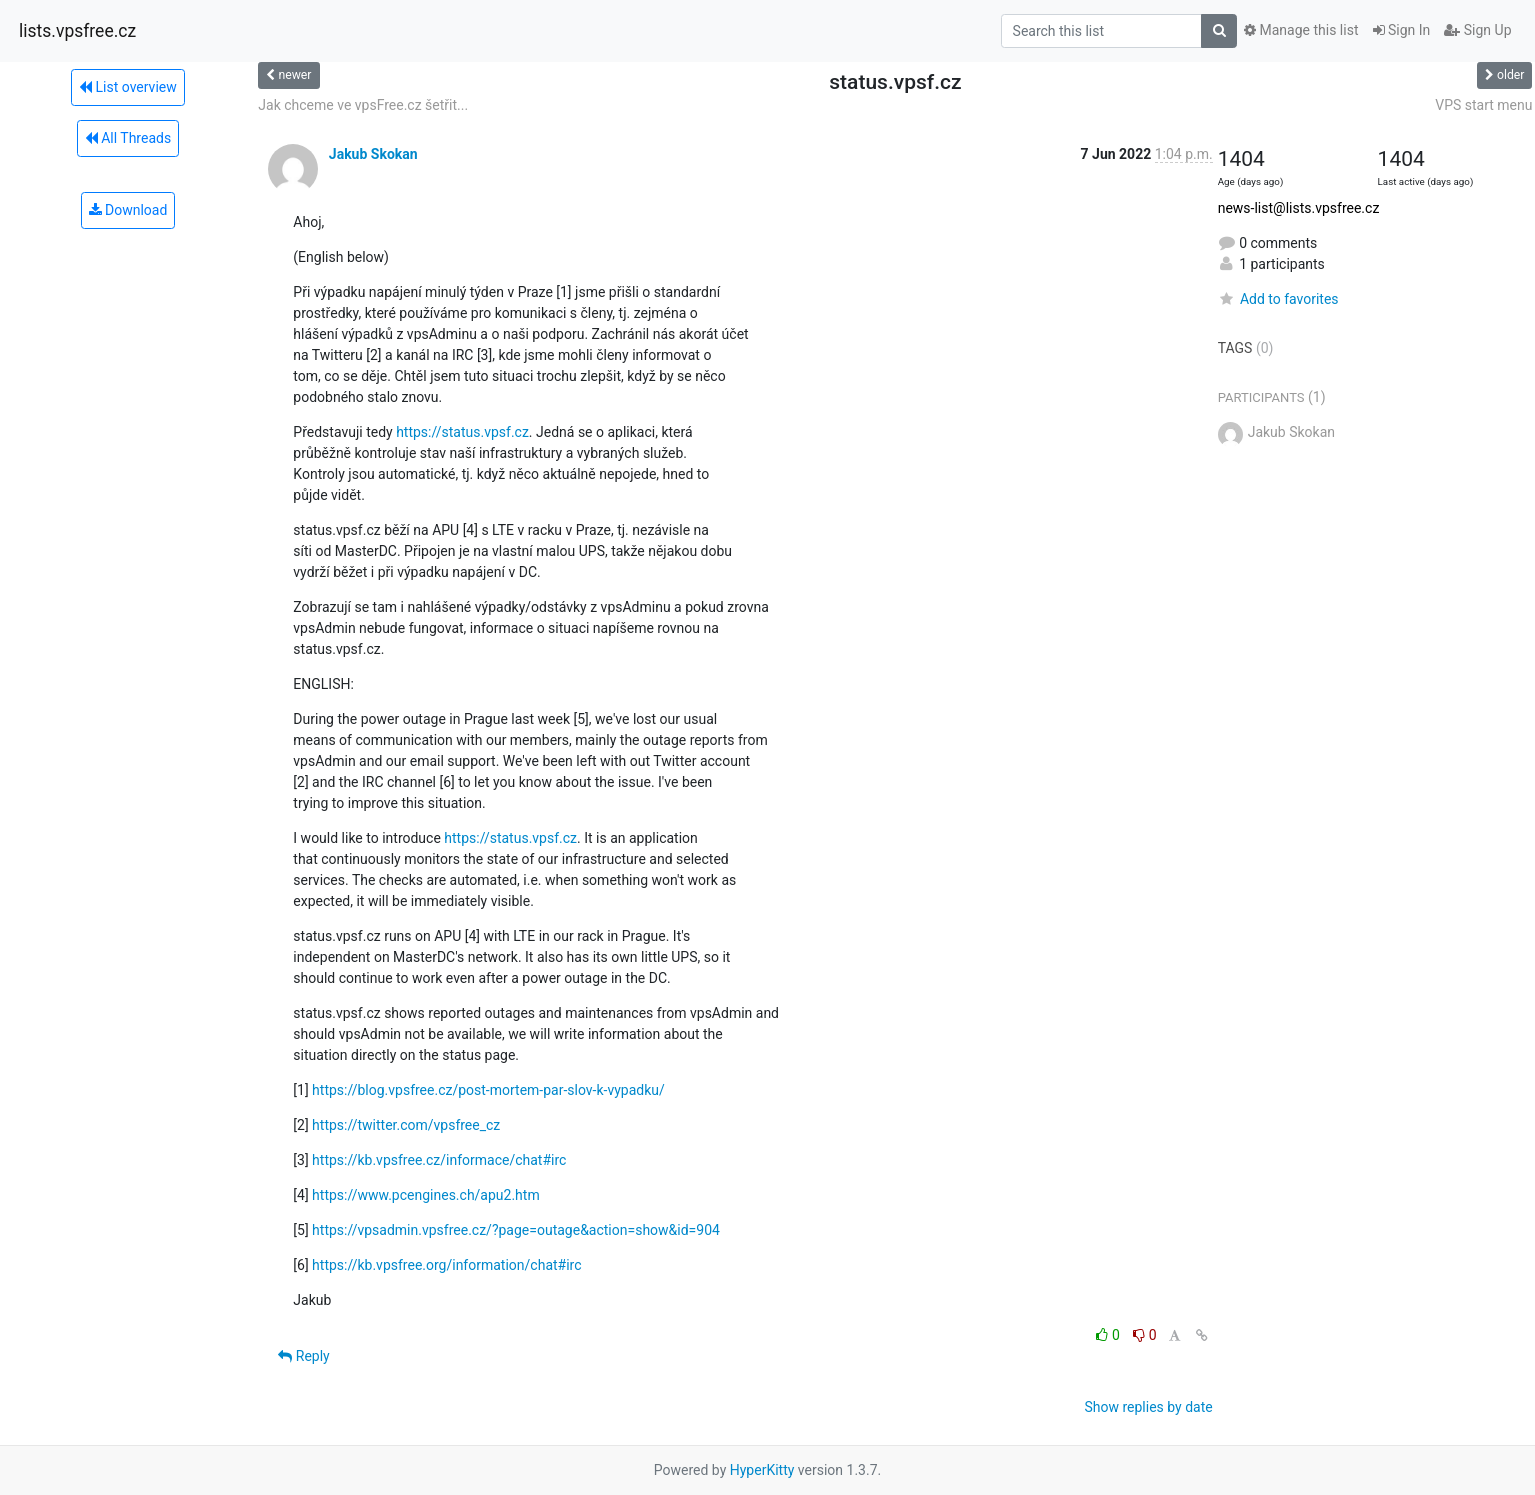  Describe the element at coordinates (128, 138) in the screenshot. I see `All Threads` at that location.